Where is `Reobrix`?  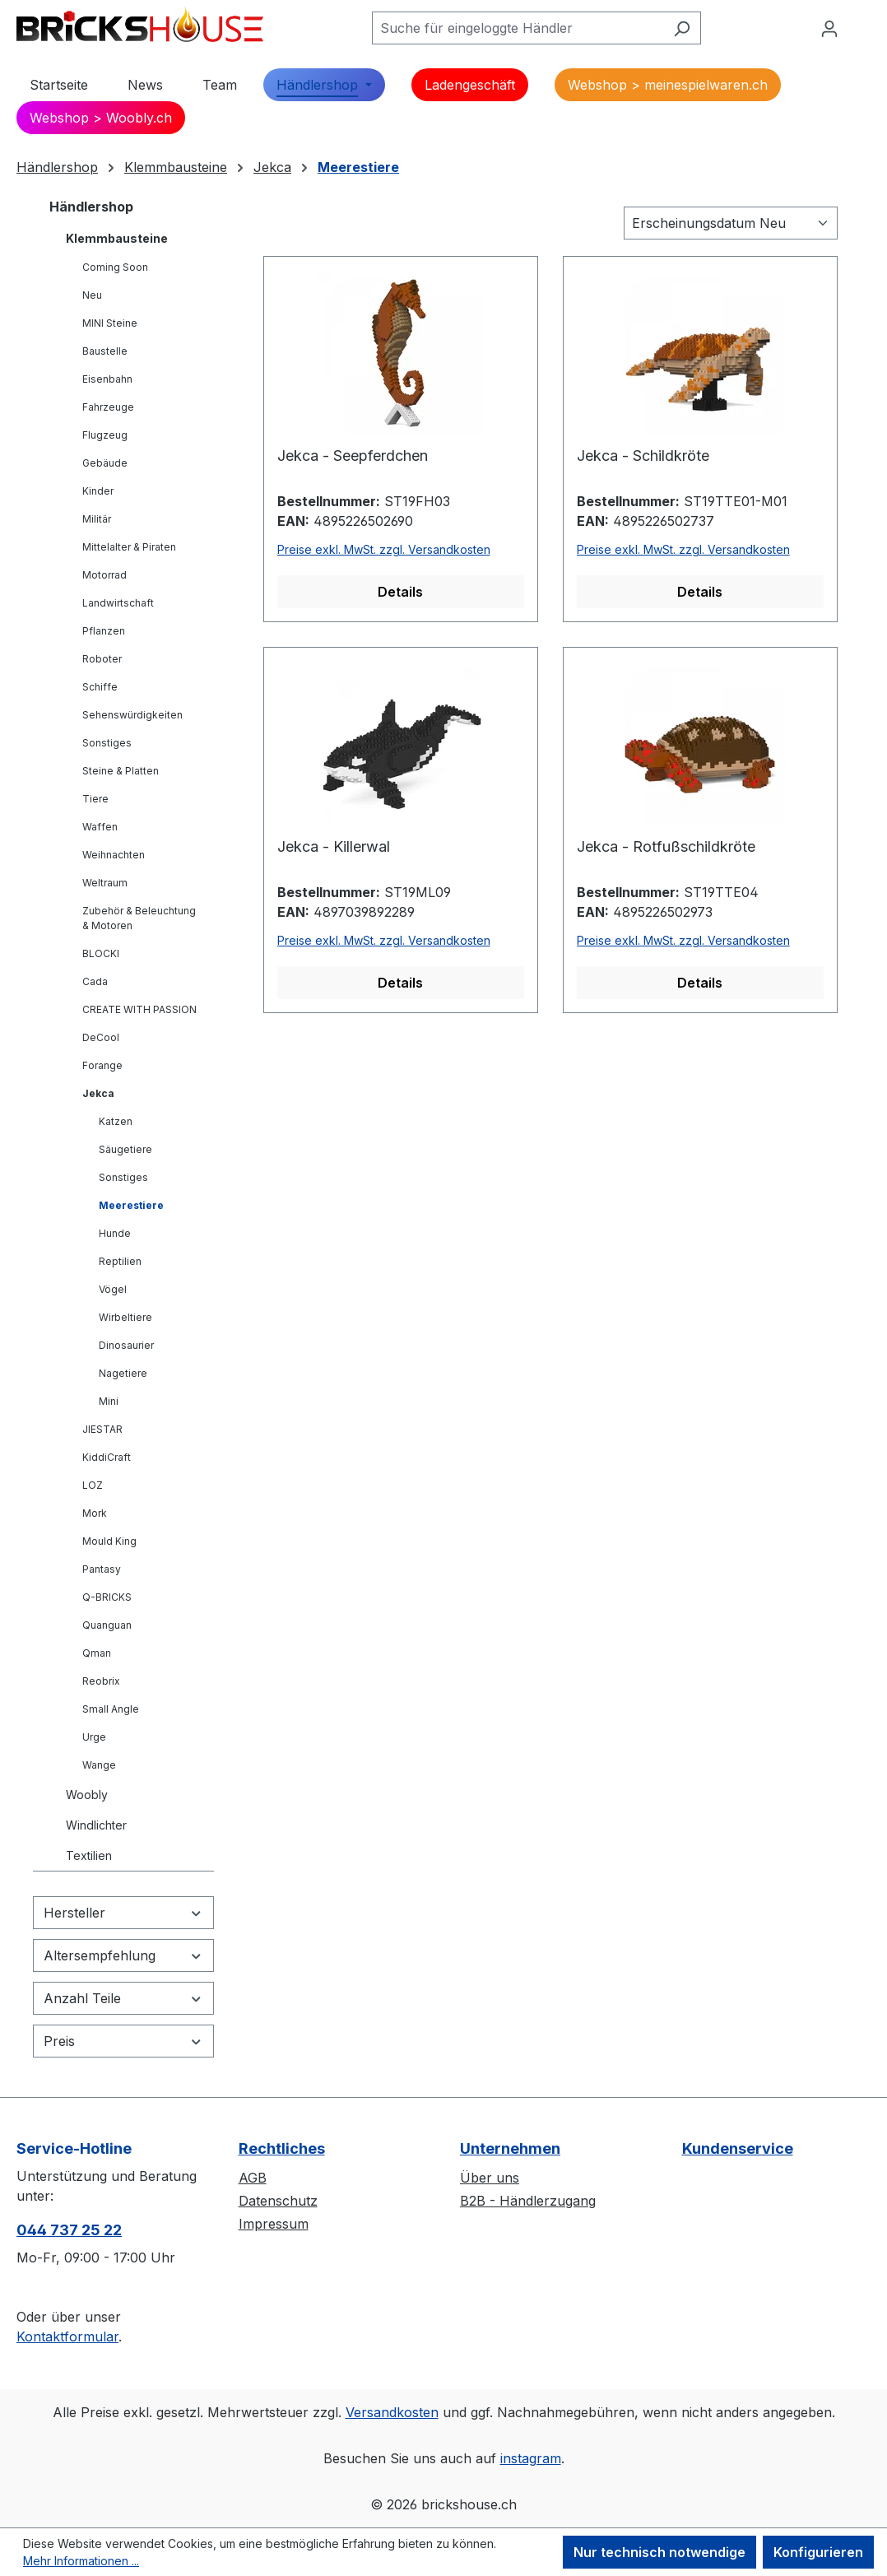
Reobrix is located at coordinates (101, 1681).